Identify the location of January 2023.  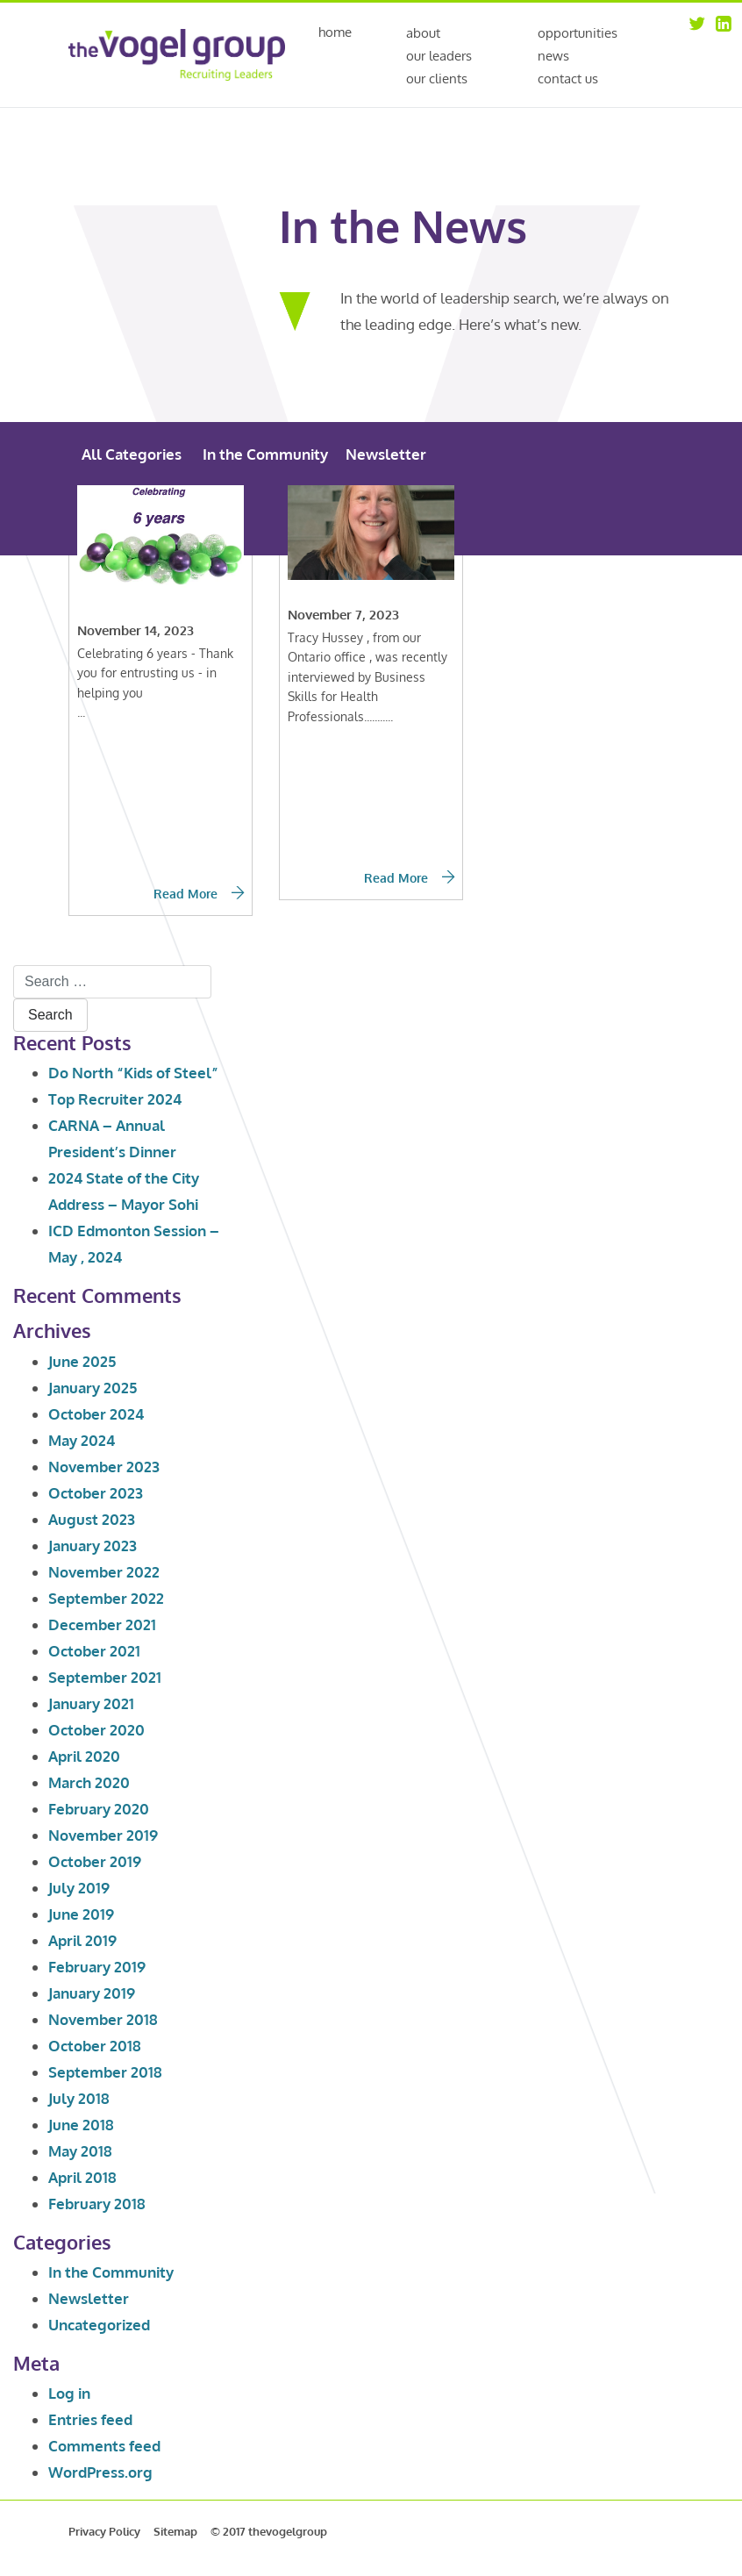
(92, 1545).